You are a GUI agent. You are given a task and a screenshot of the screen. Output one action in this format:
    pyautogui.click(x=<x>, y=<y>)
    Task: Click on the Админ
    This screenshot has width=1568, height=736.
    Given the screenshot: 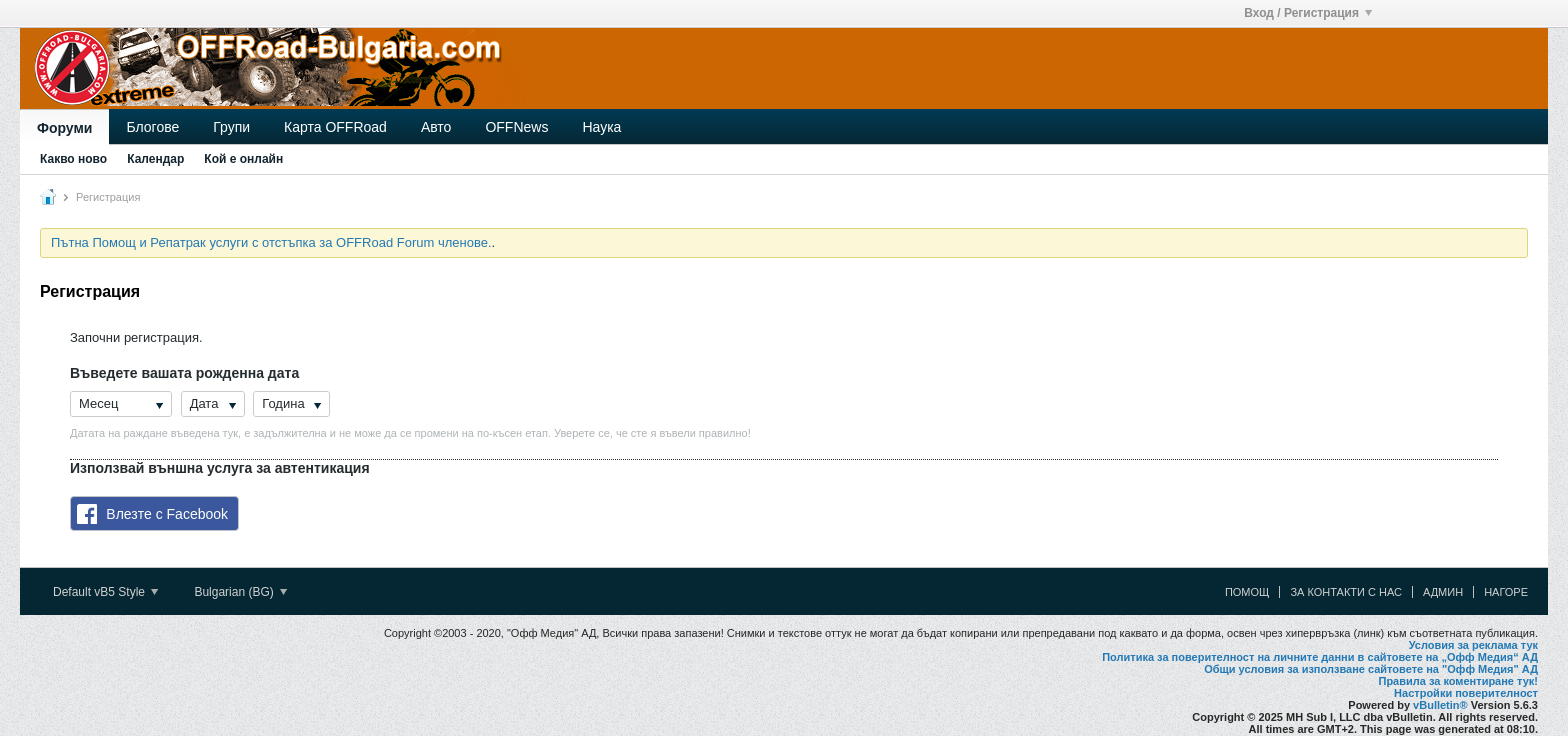 What is the action you would take?
    pyautogui.click(x=1443, y=592)
    